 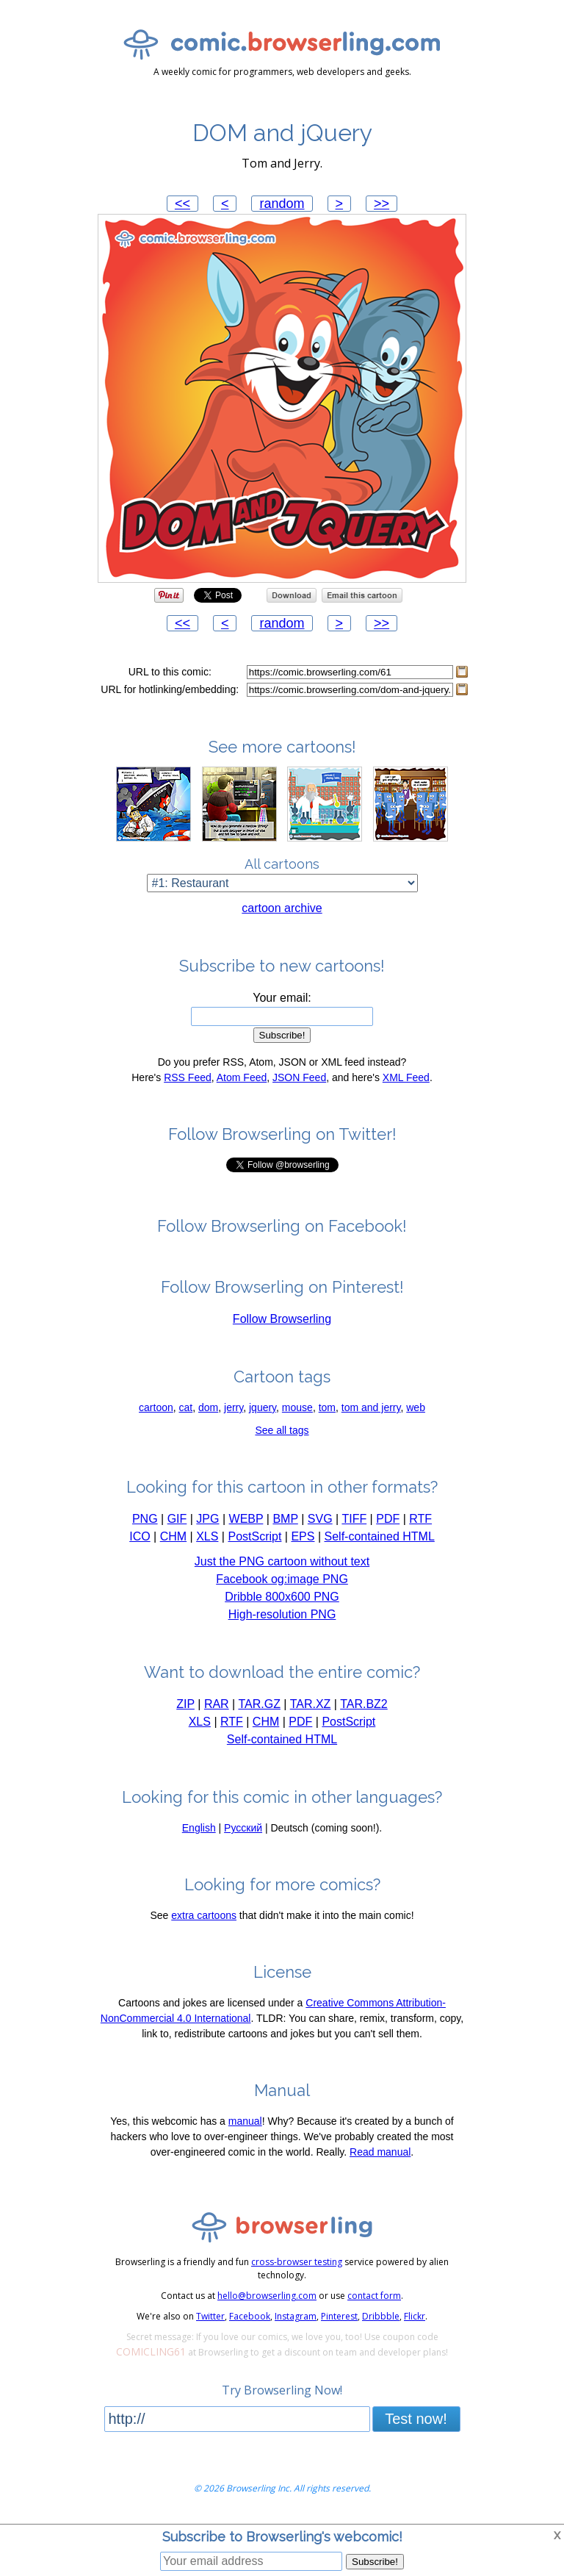 I want to click on PostScript, so click(x=254, y=1536).